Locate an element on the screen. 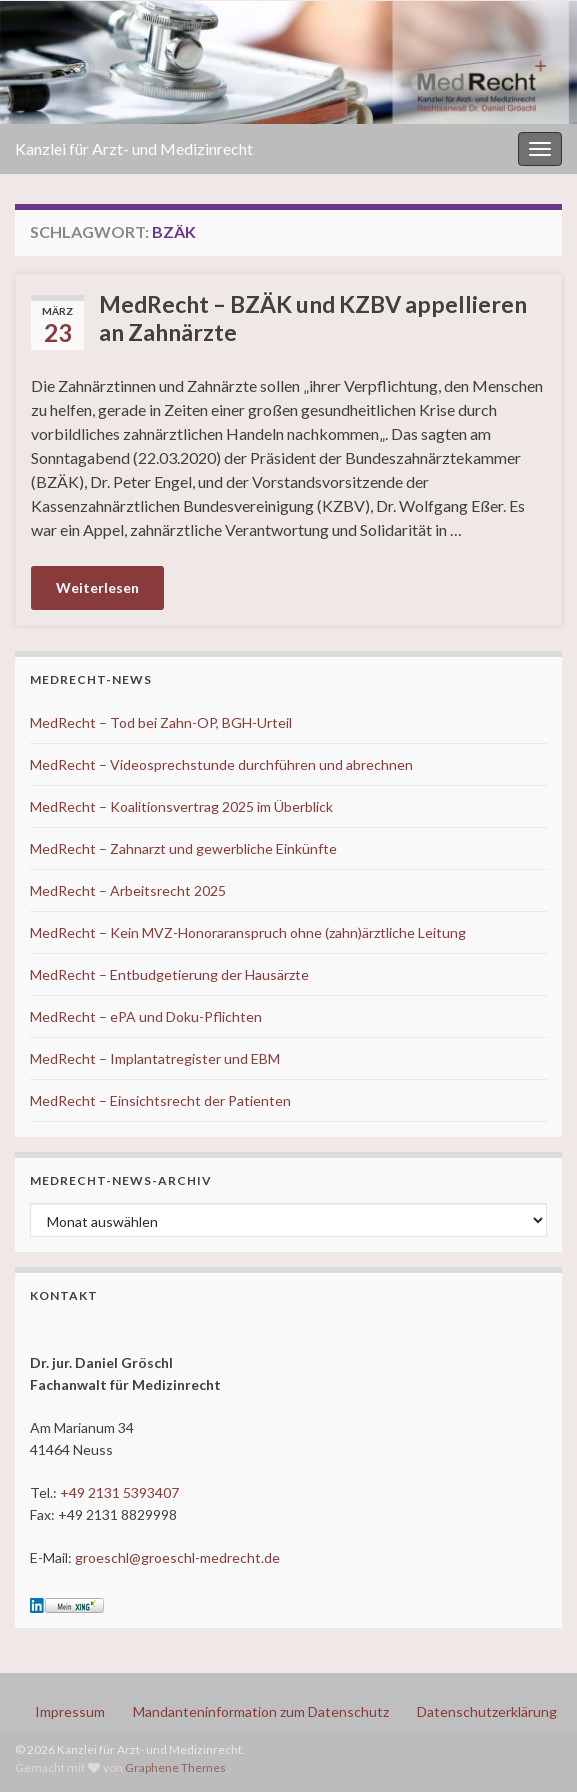 Image resolution: width=577 pixels, height=1792 pixels. MedRecht – BZÄK und KZBV appellieren an Zahnärzte is located at coordinates (313, 318).